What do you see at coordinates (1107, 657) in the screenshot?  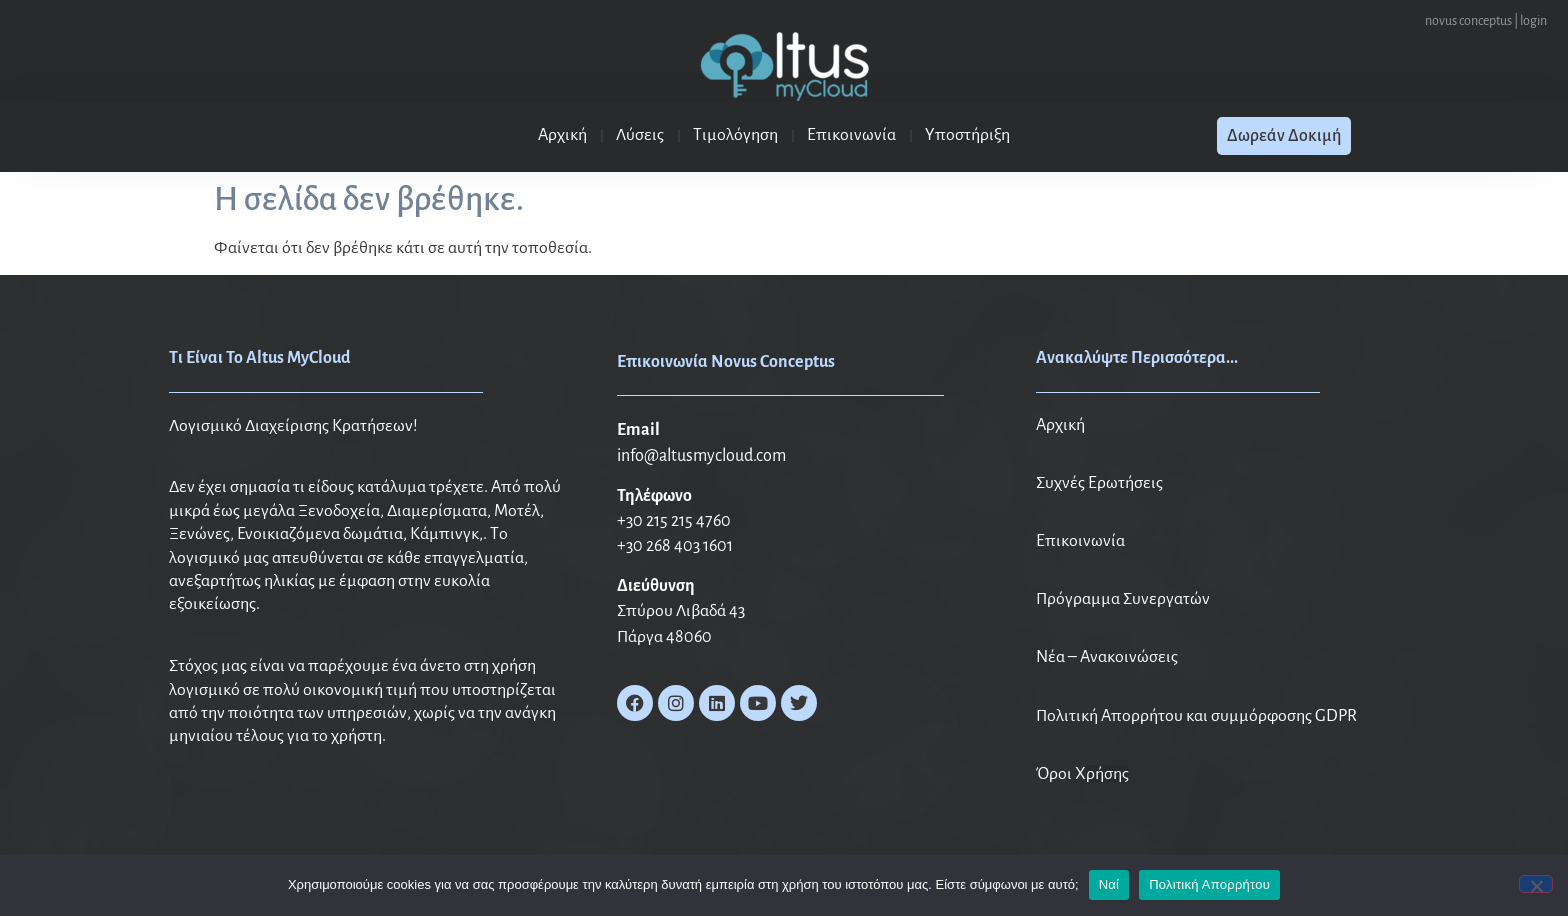 I see `Νέα – Ανακοινώσεις` at bounding box center [1107, 657].